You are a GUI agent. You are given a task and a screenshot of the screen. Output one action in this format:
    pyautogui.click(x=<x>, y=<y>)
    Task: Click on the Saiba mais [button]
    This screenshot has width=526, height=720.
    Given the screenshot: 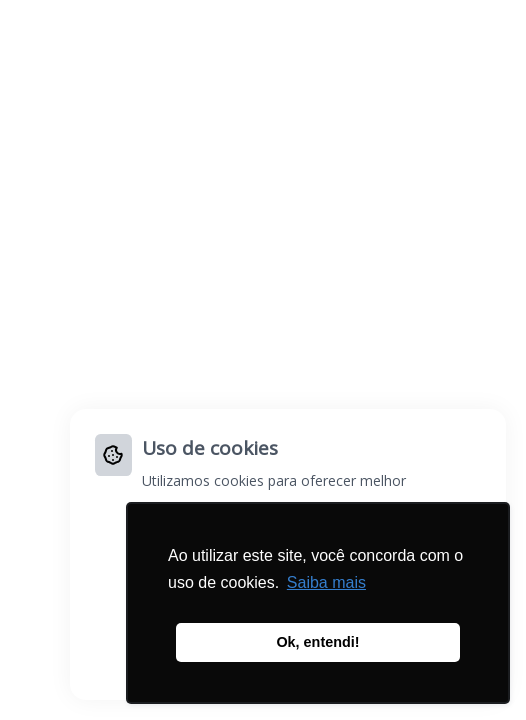 What is the action you would take?
    pyautogui.click(x=326, y=582)
    